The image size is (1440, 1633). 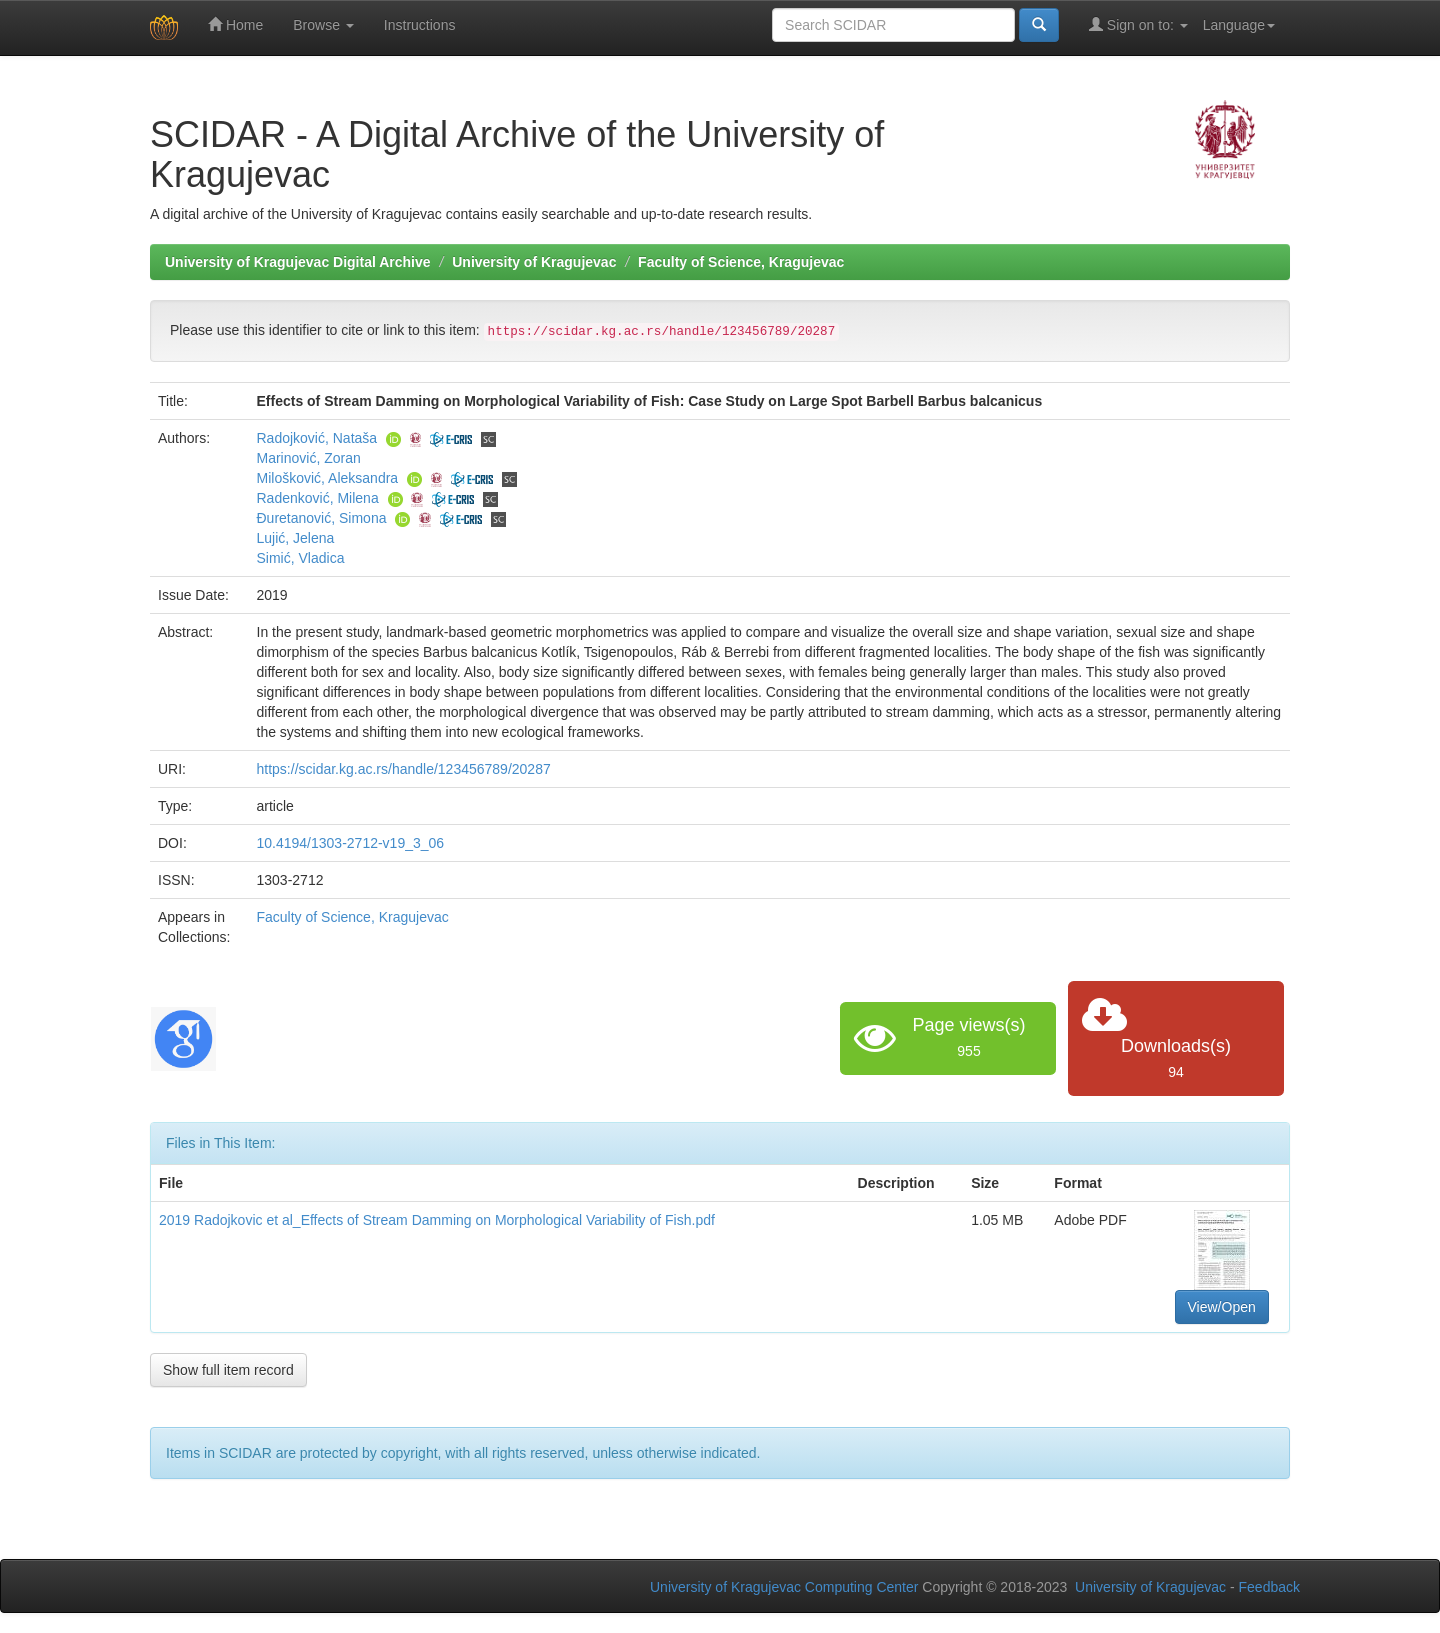 I want to click on Home, so click(x=235, y=24).